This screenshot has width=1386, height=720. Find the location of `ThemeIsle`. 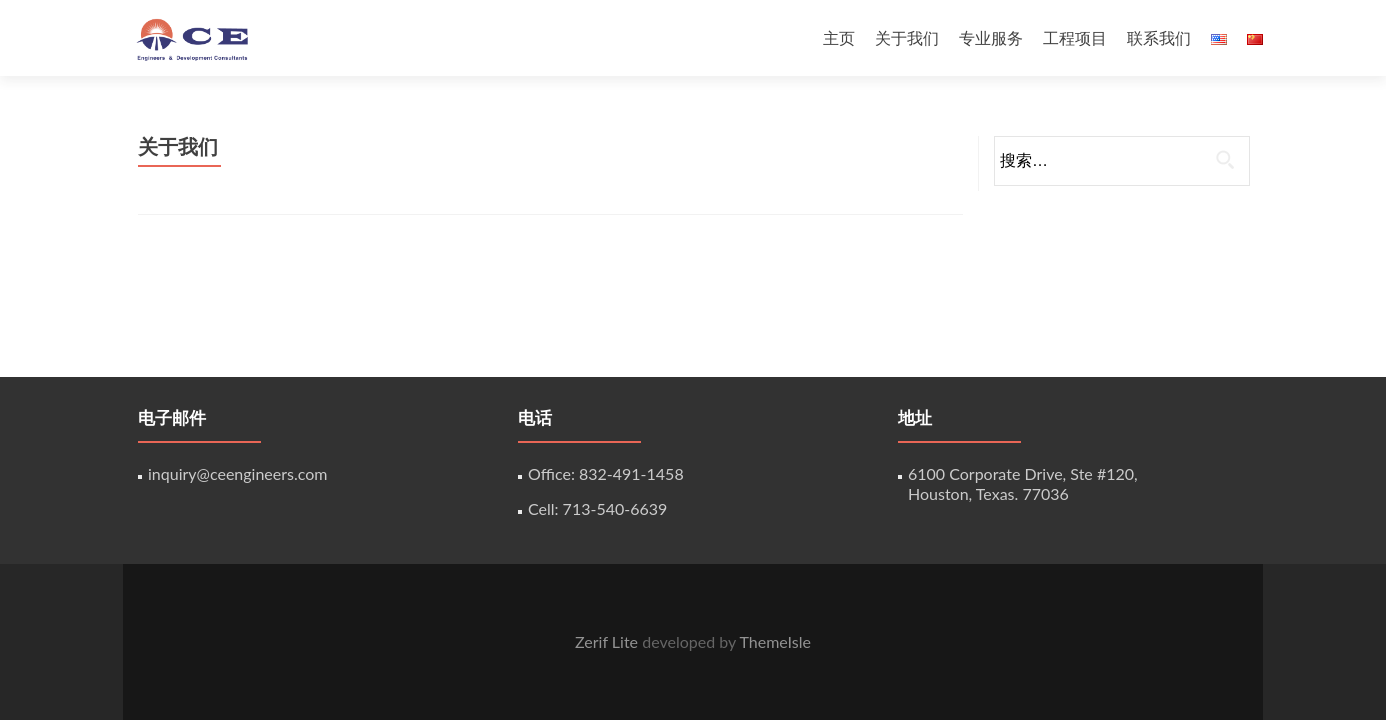

ThemeIsle is located at coordinates (774, 641).